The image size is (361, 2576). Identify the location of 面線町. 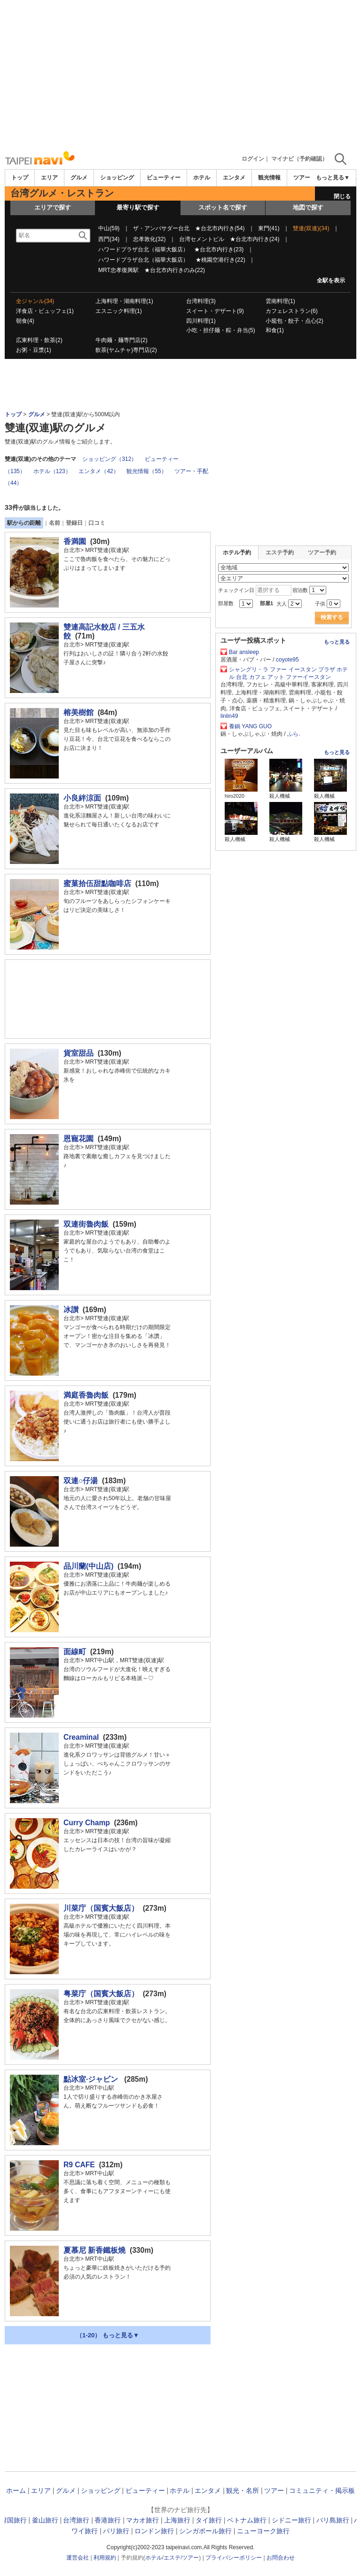
(74, 1652).